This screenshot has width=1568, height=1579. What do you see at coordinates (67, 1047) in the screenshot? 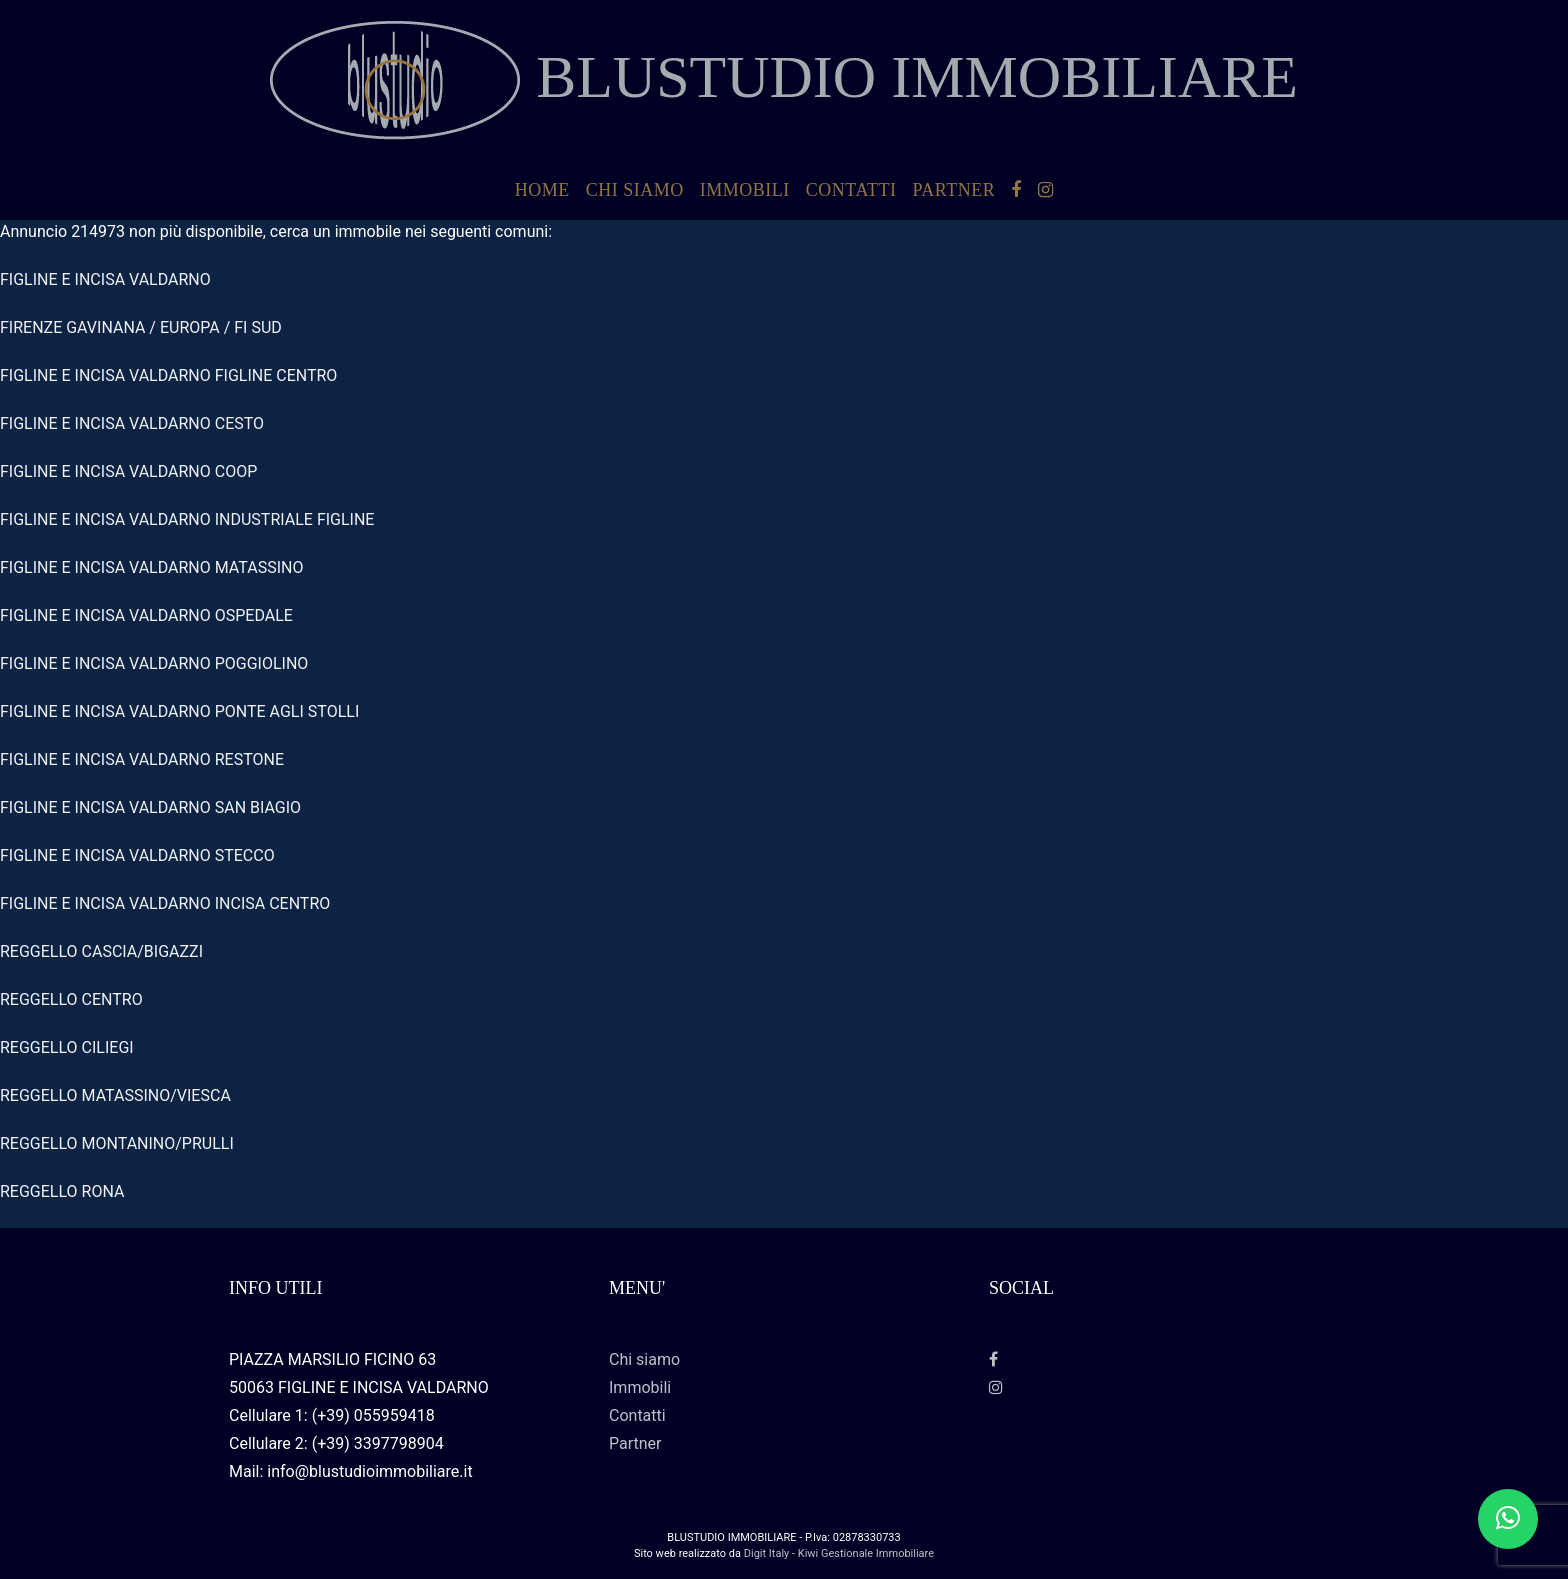
I see `REGGELLO CILIEGI` at bounding box center [67, 1047].